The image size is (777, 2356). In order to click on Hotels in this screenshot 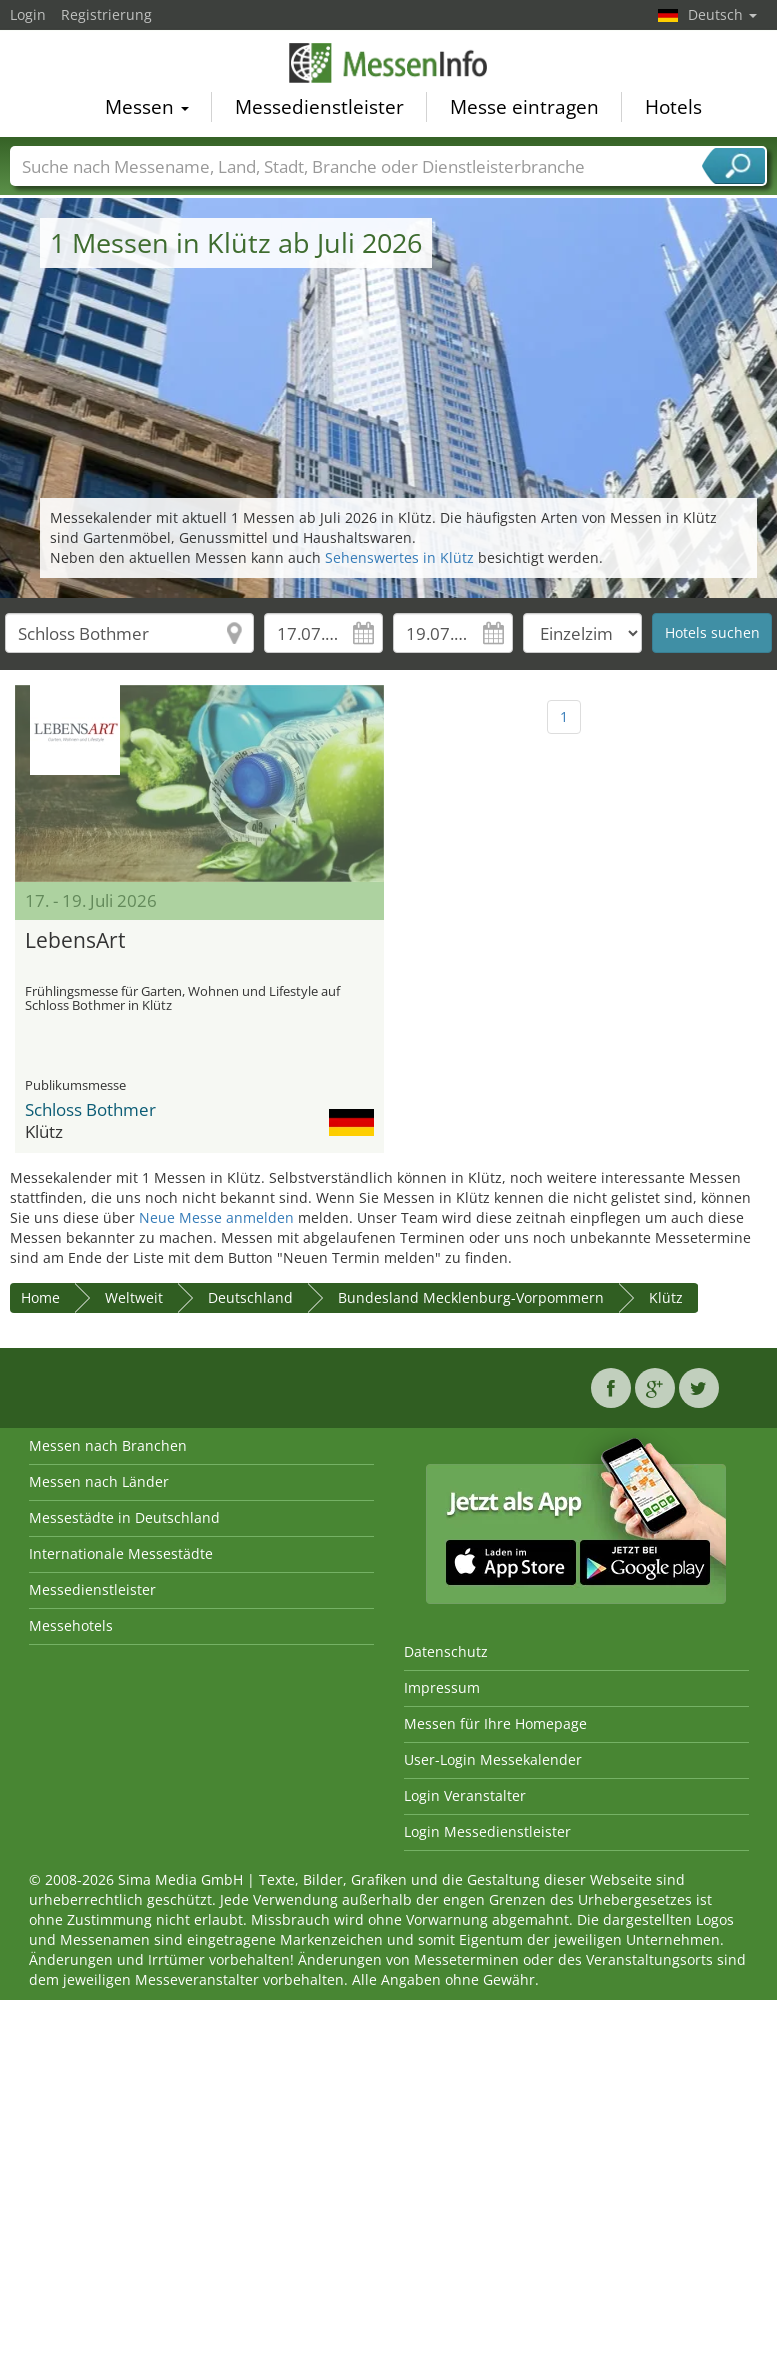, I will do `click(673, 109)`.